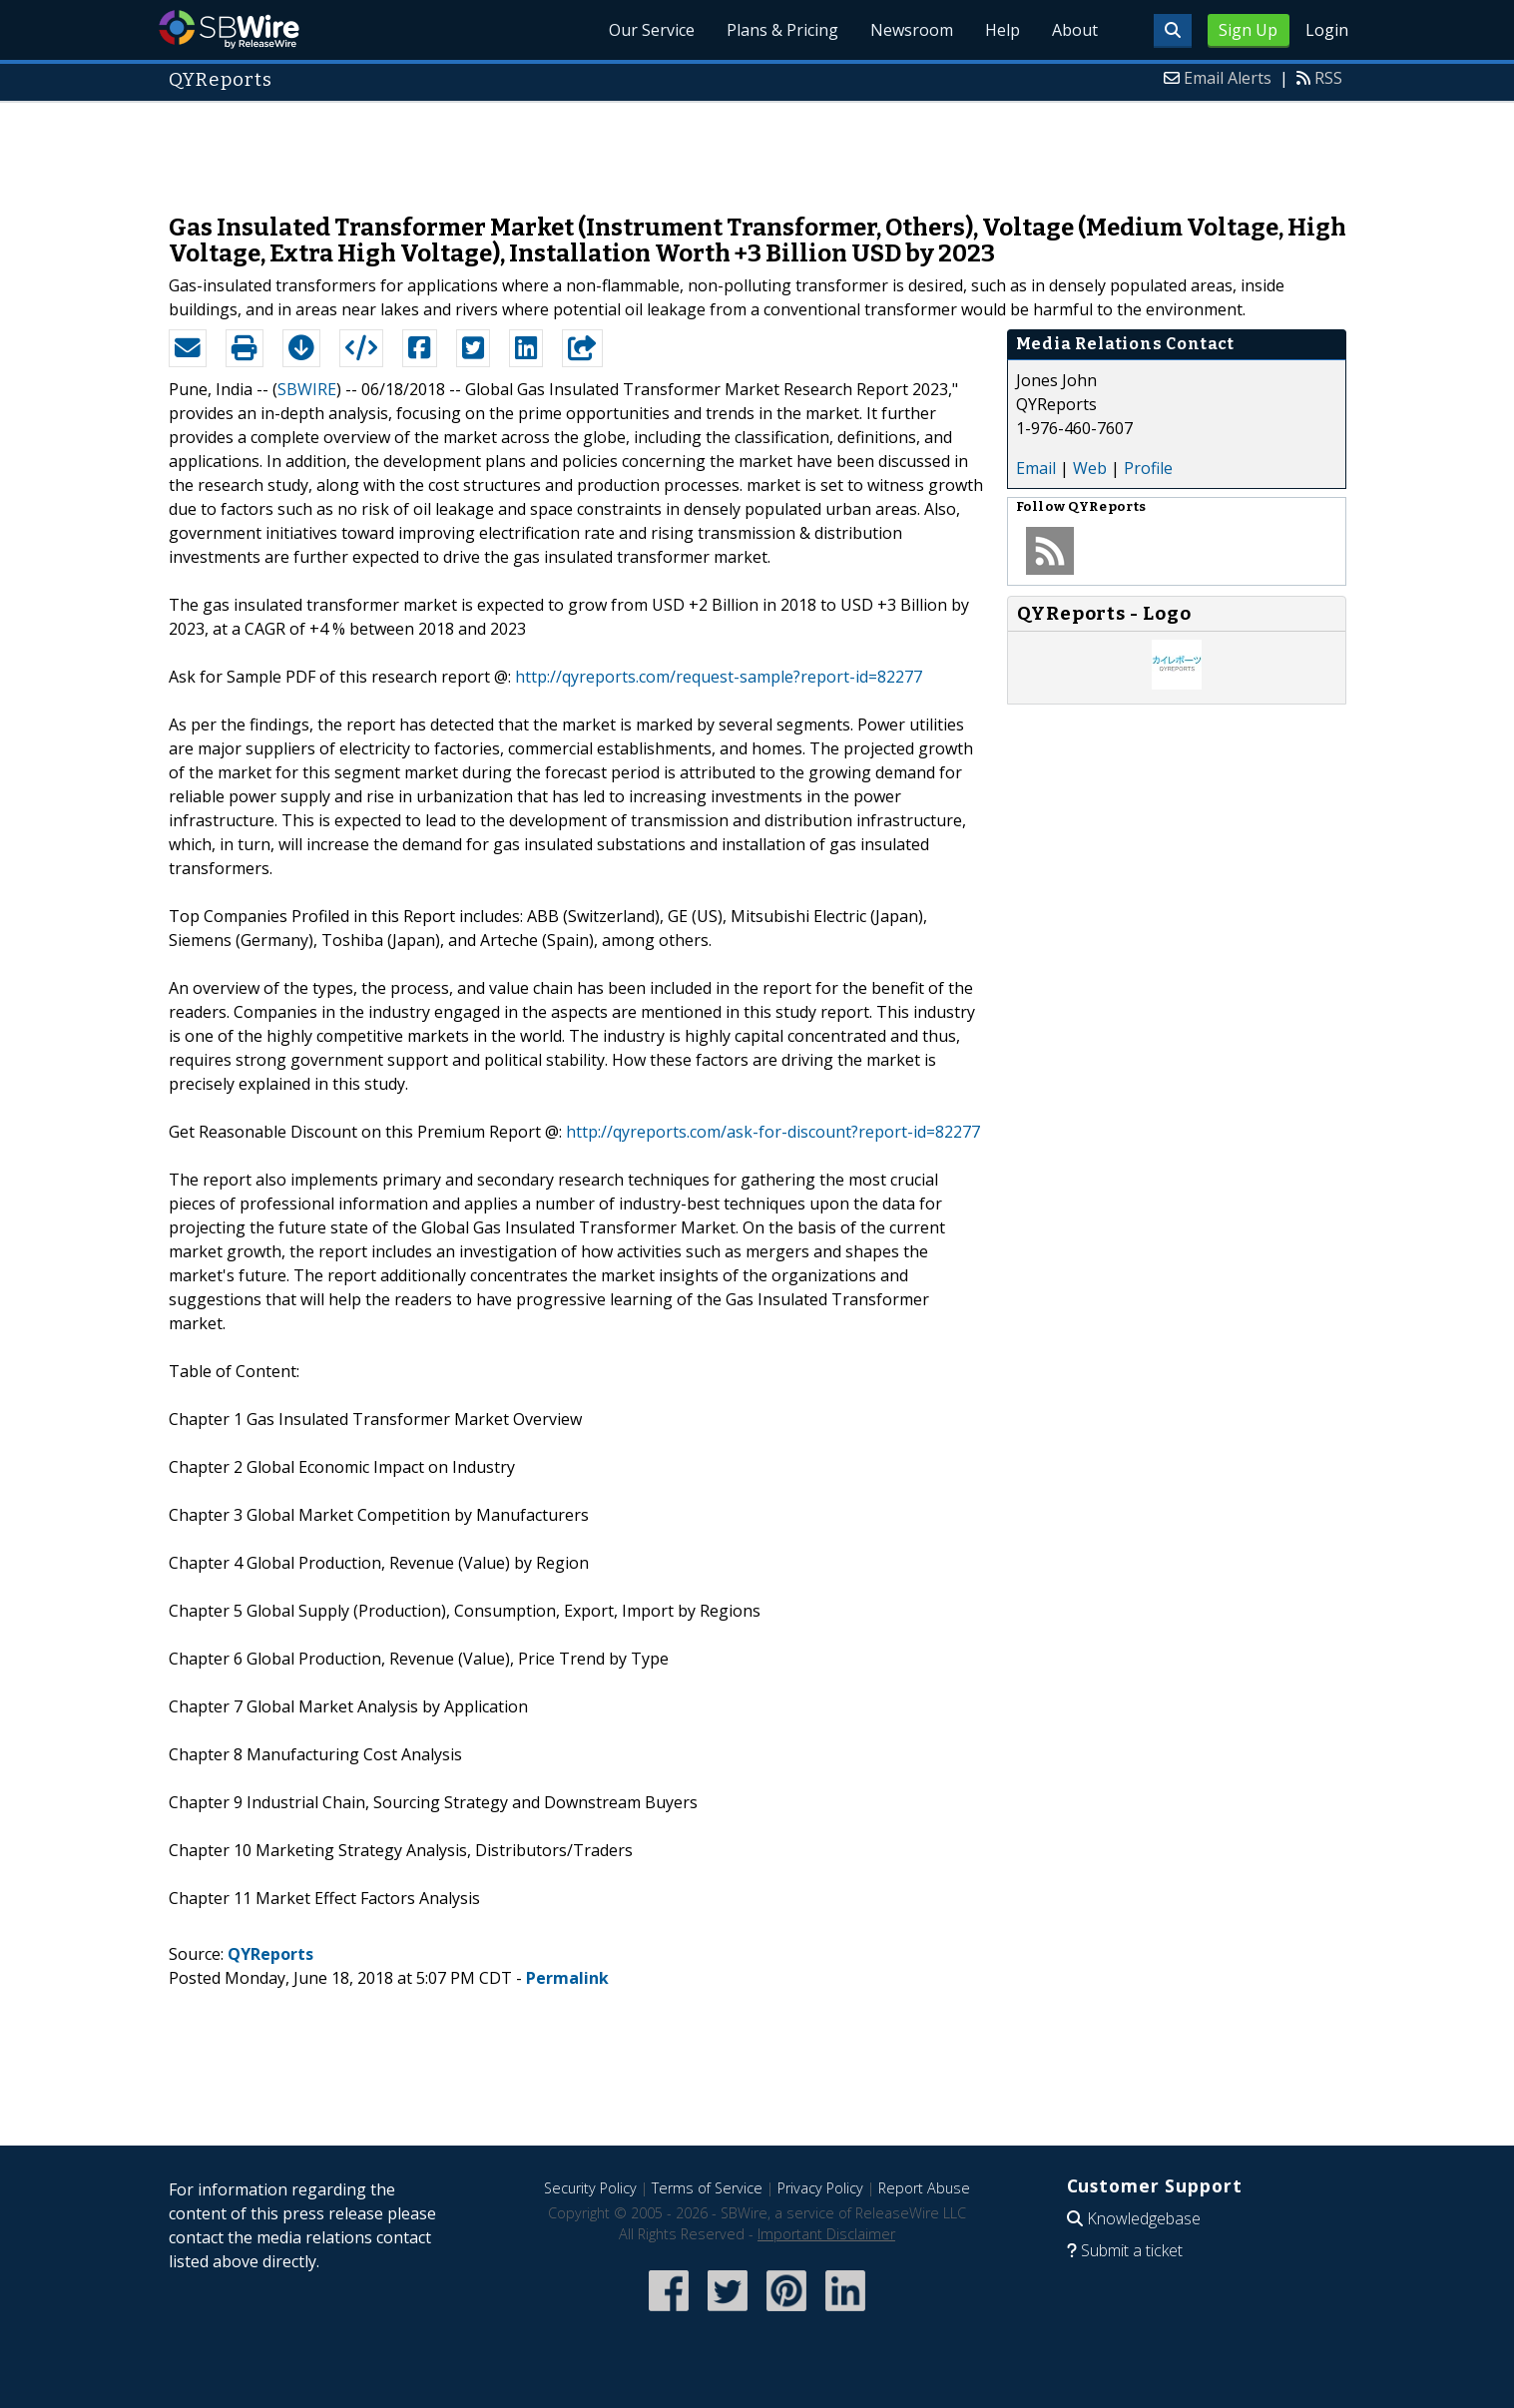  Describe the element at coordinates (820, 2187) in the screenshot. I see `Privacy Policy` at that location.